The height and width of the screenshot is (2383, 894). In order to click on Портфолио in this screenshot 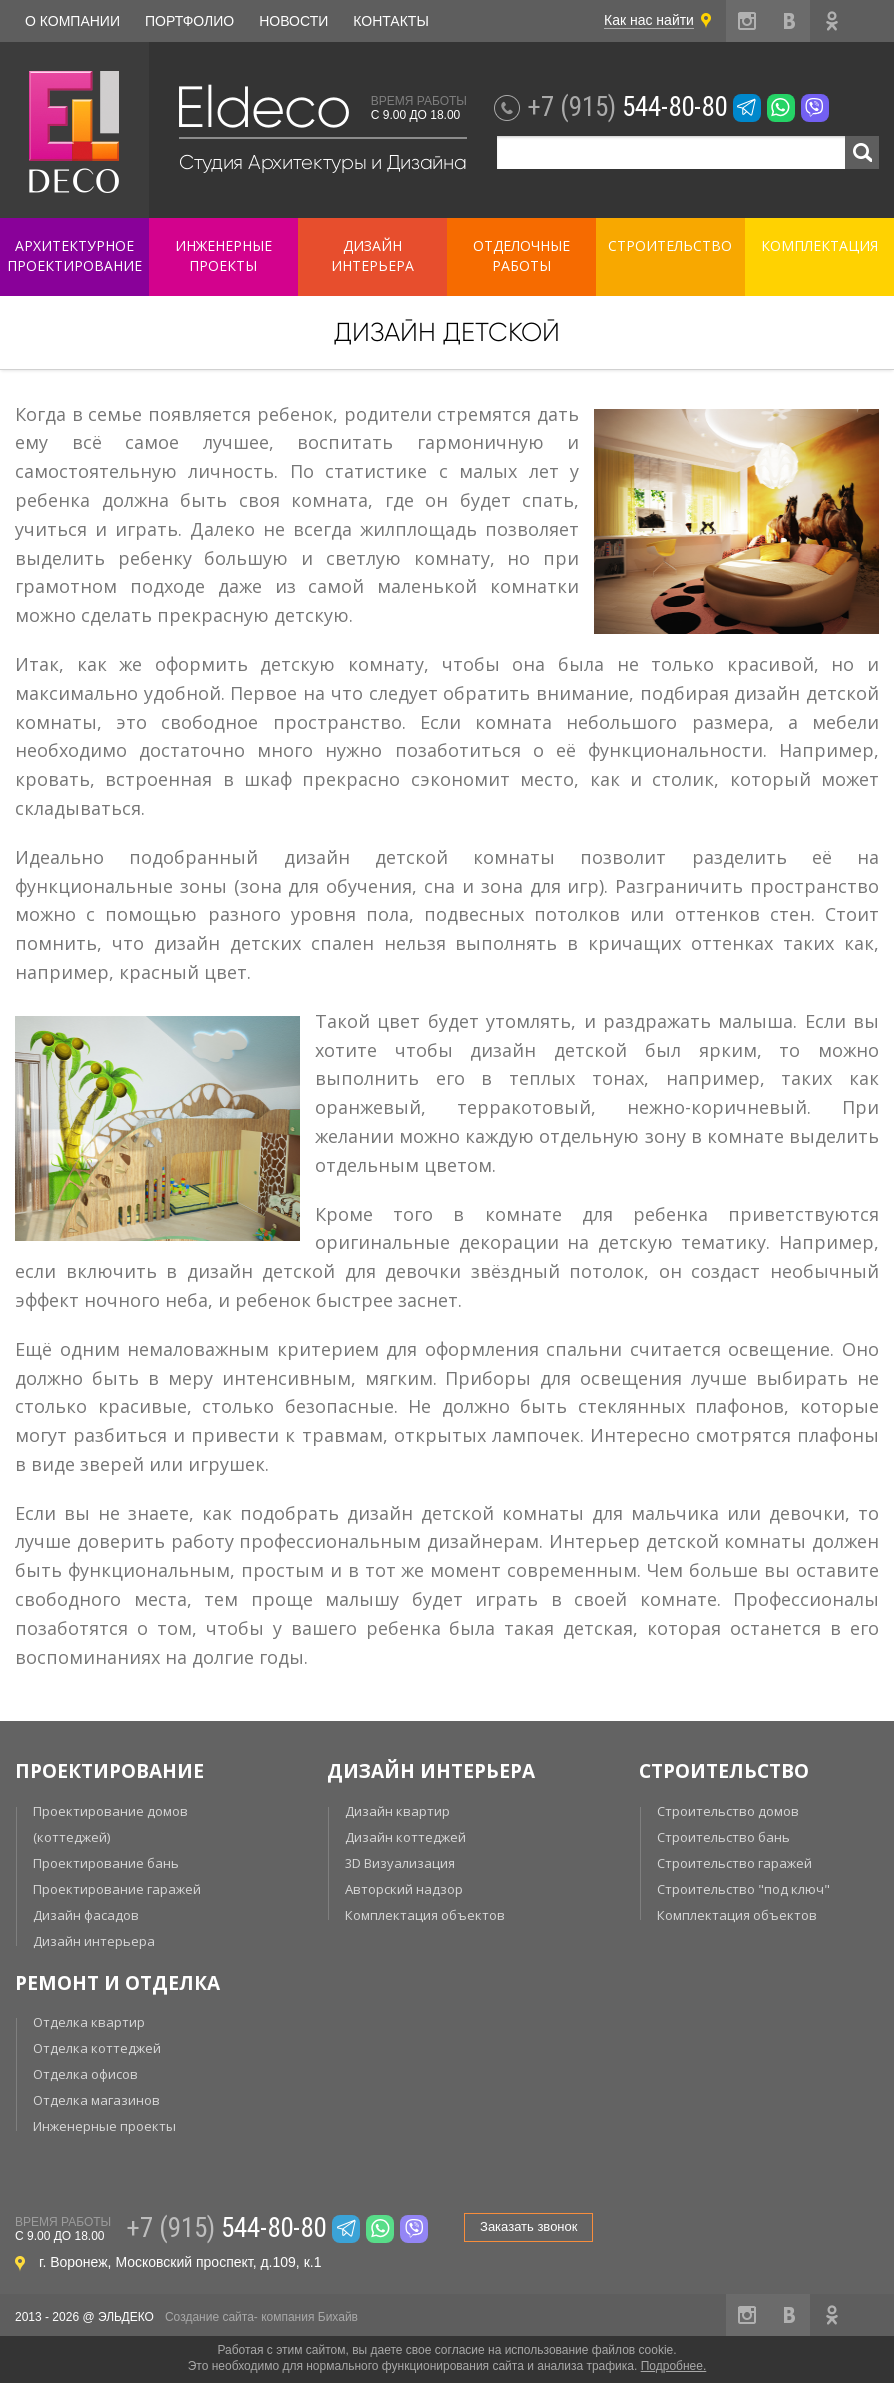, I will do `click(189, 21)`.